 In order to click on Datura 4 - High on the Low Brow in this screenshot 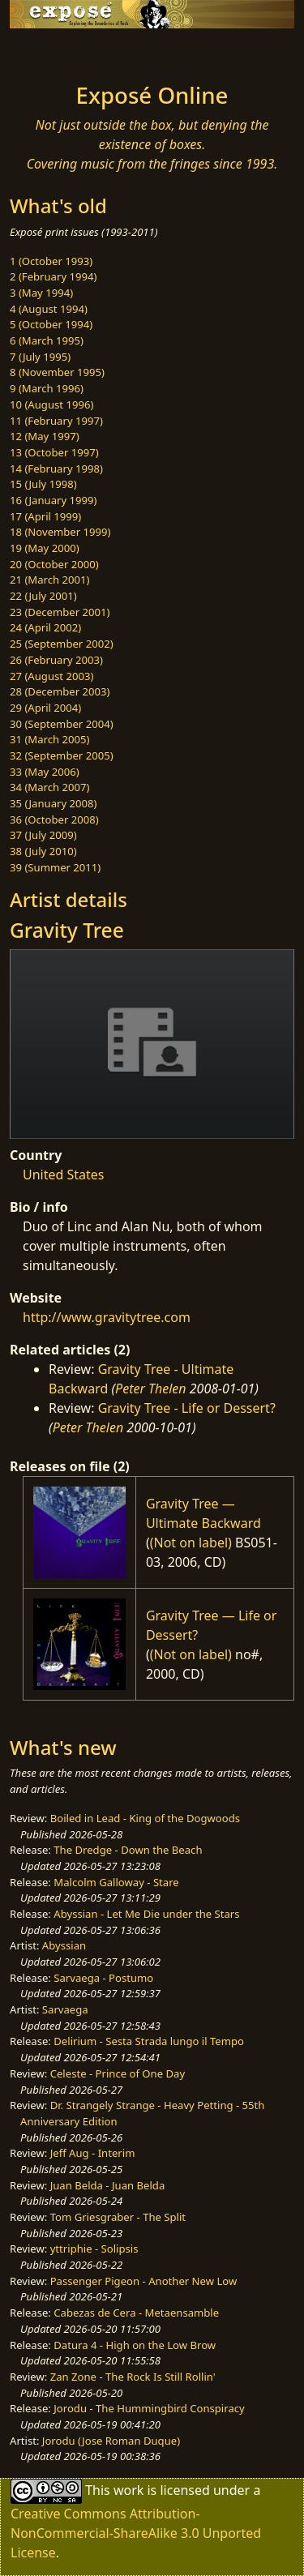, I will do `click(135, 2345)`.